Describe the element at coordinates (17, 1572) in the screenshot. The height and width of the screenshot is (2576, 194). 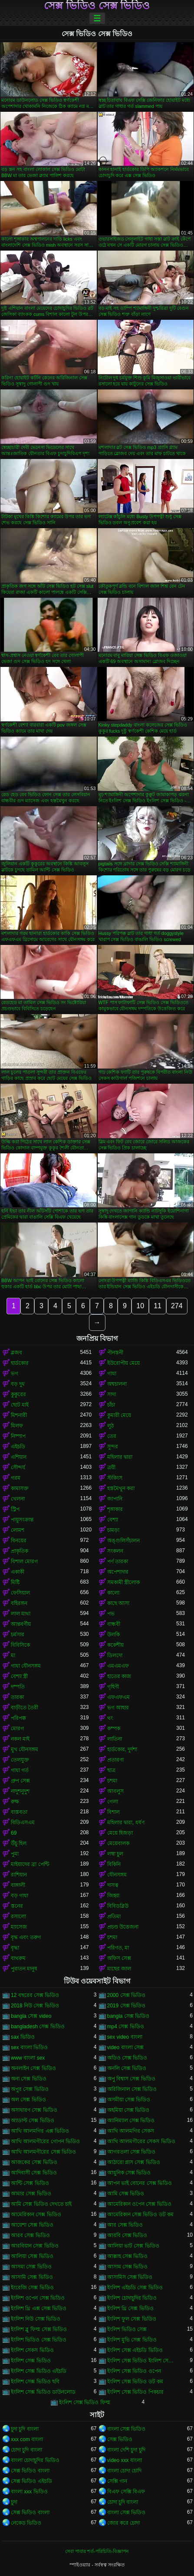
I see `একাকী` at that location.